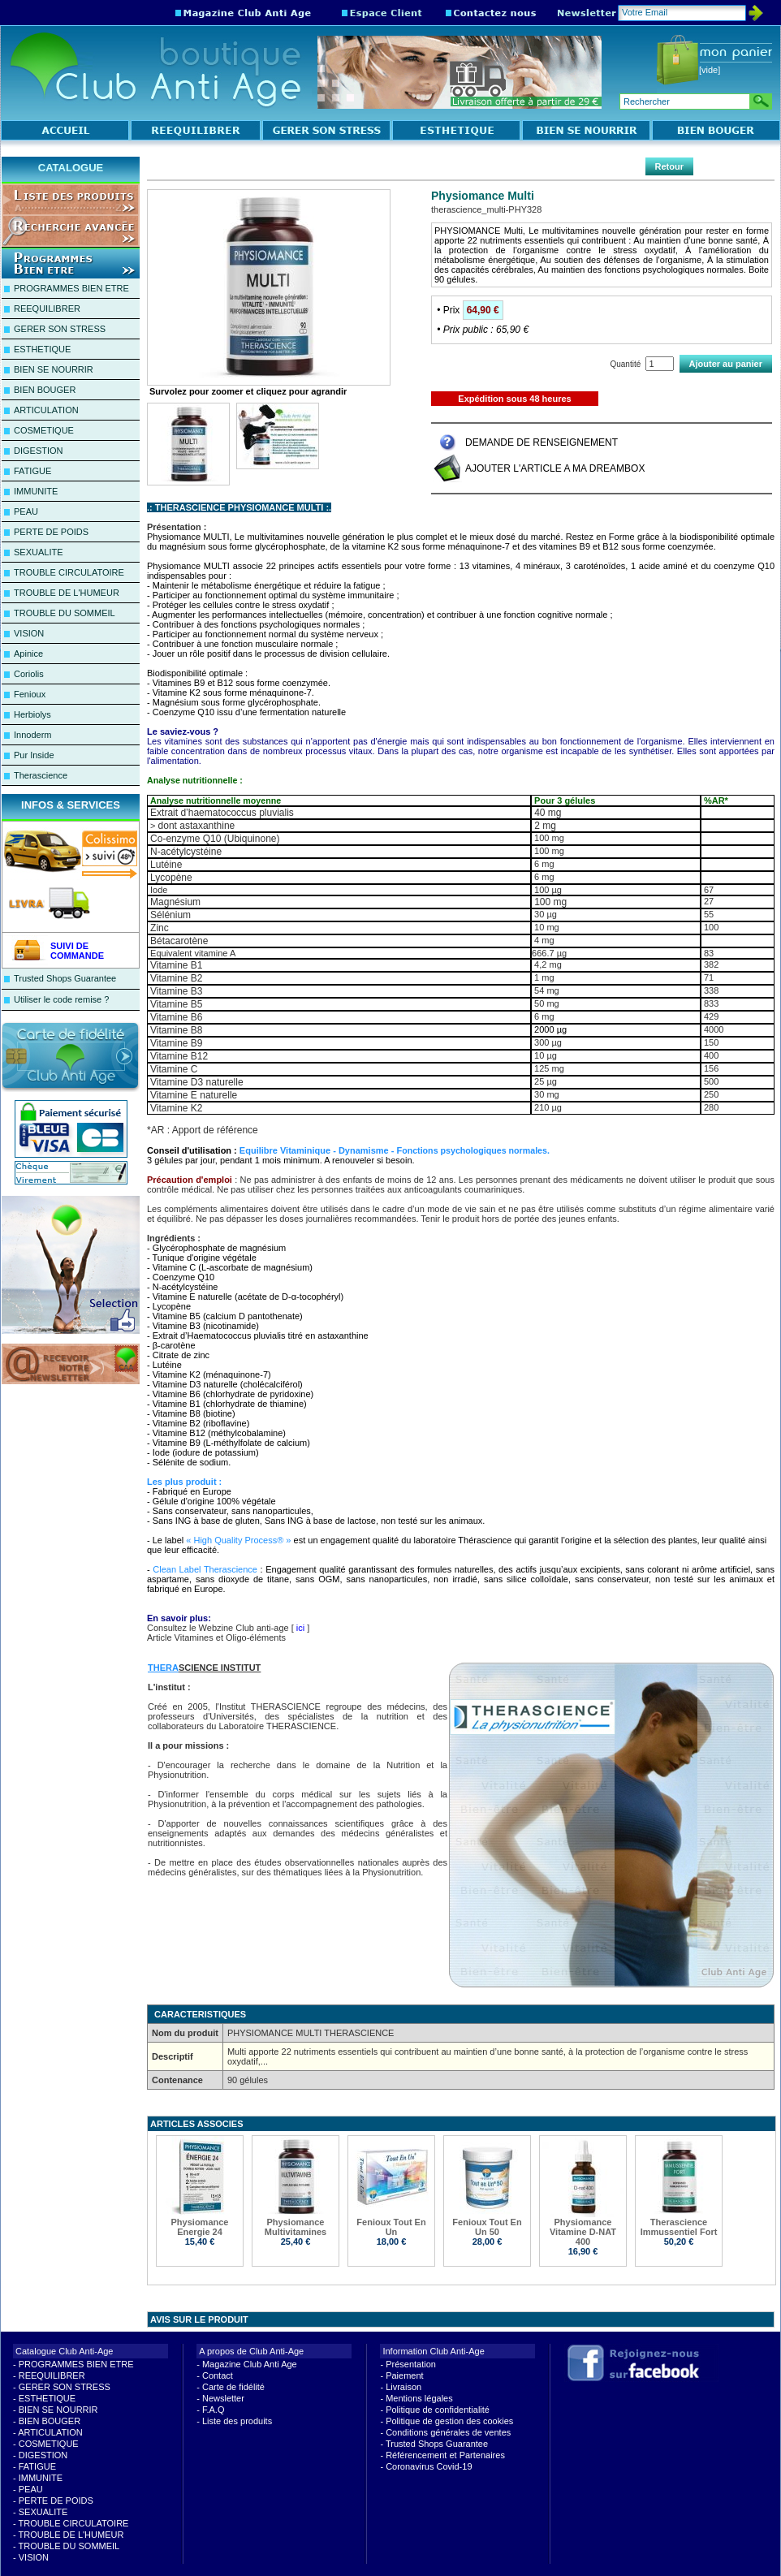  I want to click on Liste des produits, so click(237, 2421).